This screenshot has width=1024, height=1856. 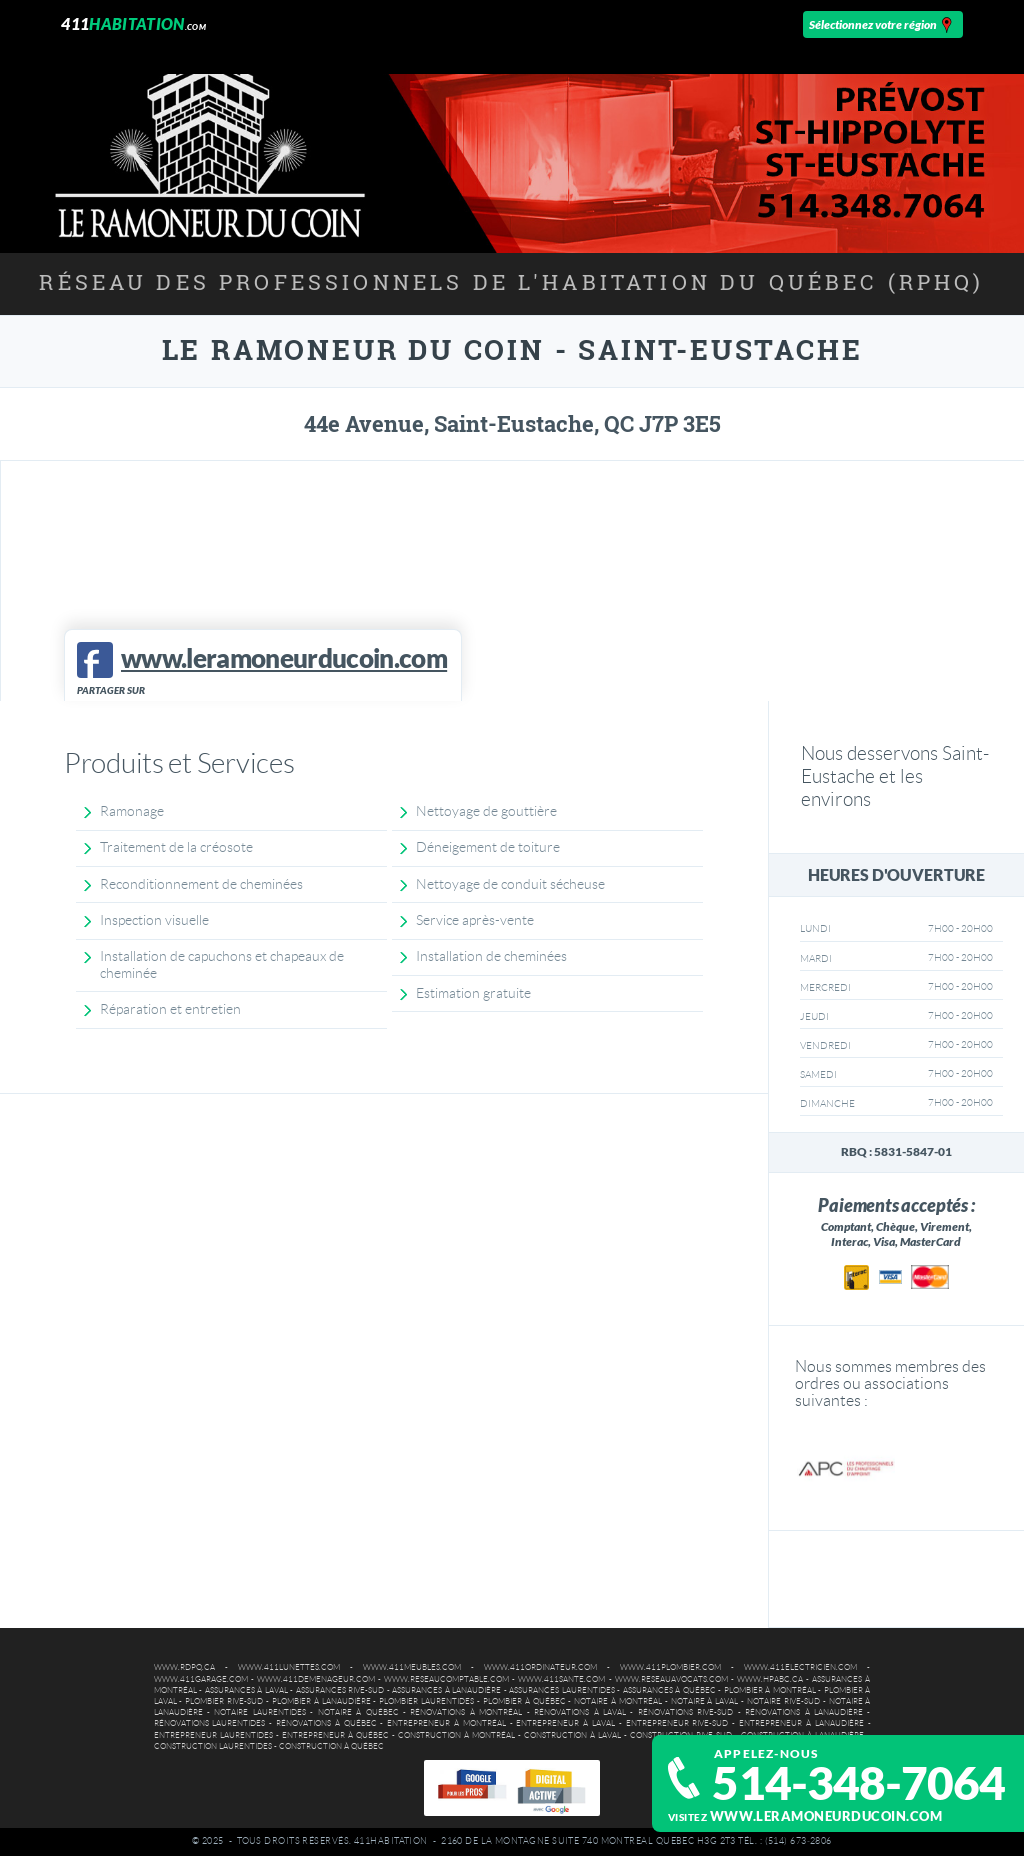 What do you see at coordinates (565, 1723) in the screenshot?
I see `Entrepreneur à Laval` at bounding box center [565, 1723].